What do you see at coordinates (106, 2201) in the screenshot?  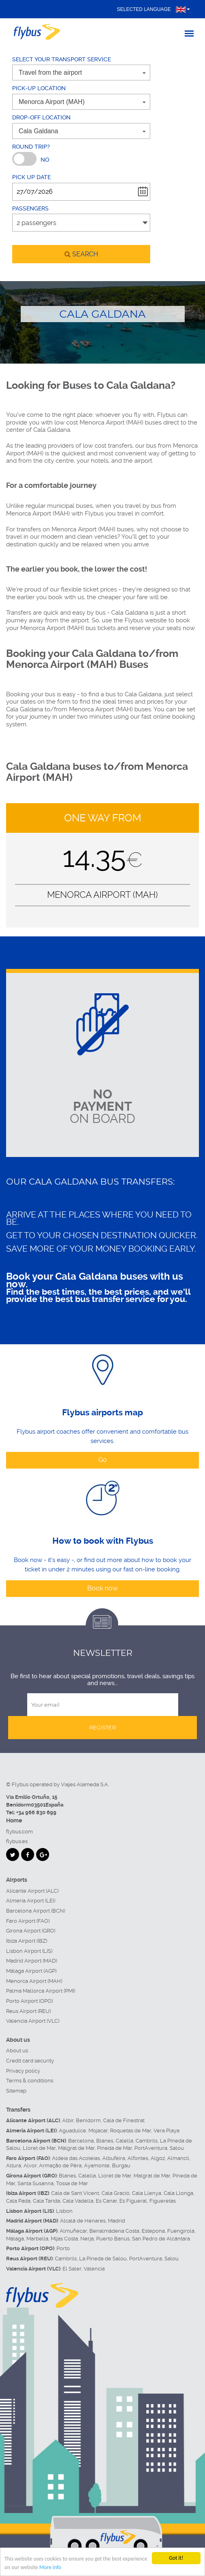 I see `Es Canar` at bounding box center [106, 2201].